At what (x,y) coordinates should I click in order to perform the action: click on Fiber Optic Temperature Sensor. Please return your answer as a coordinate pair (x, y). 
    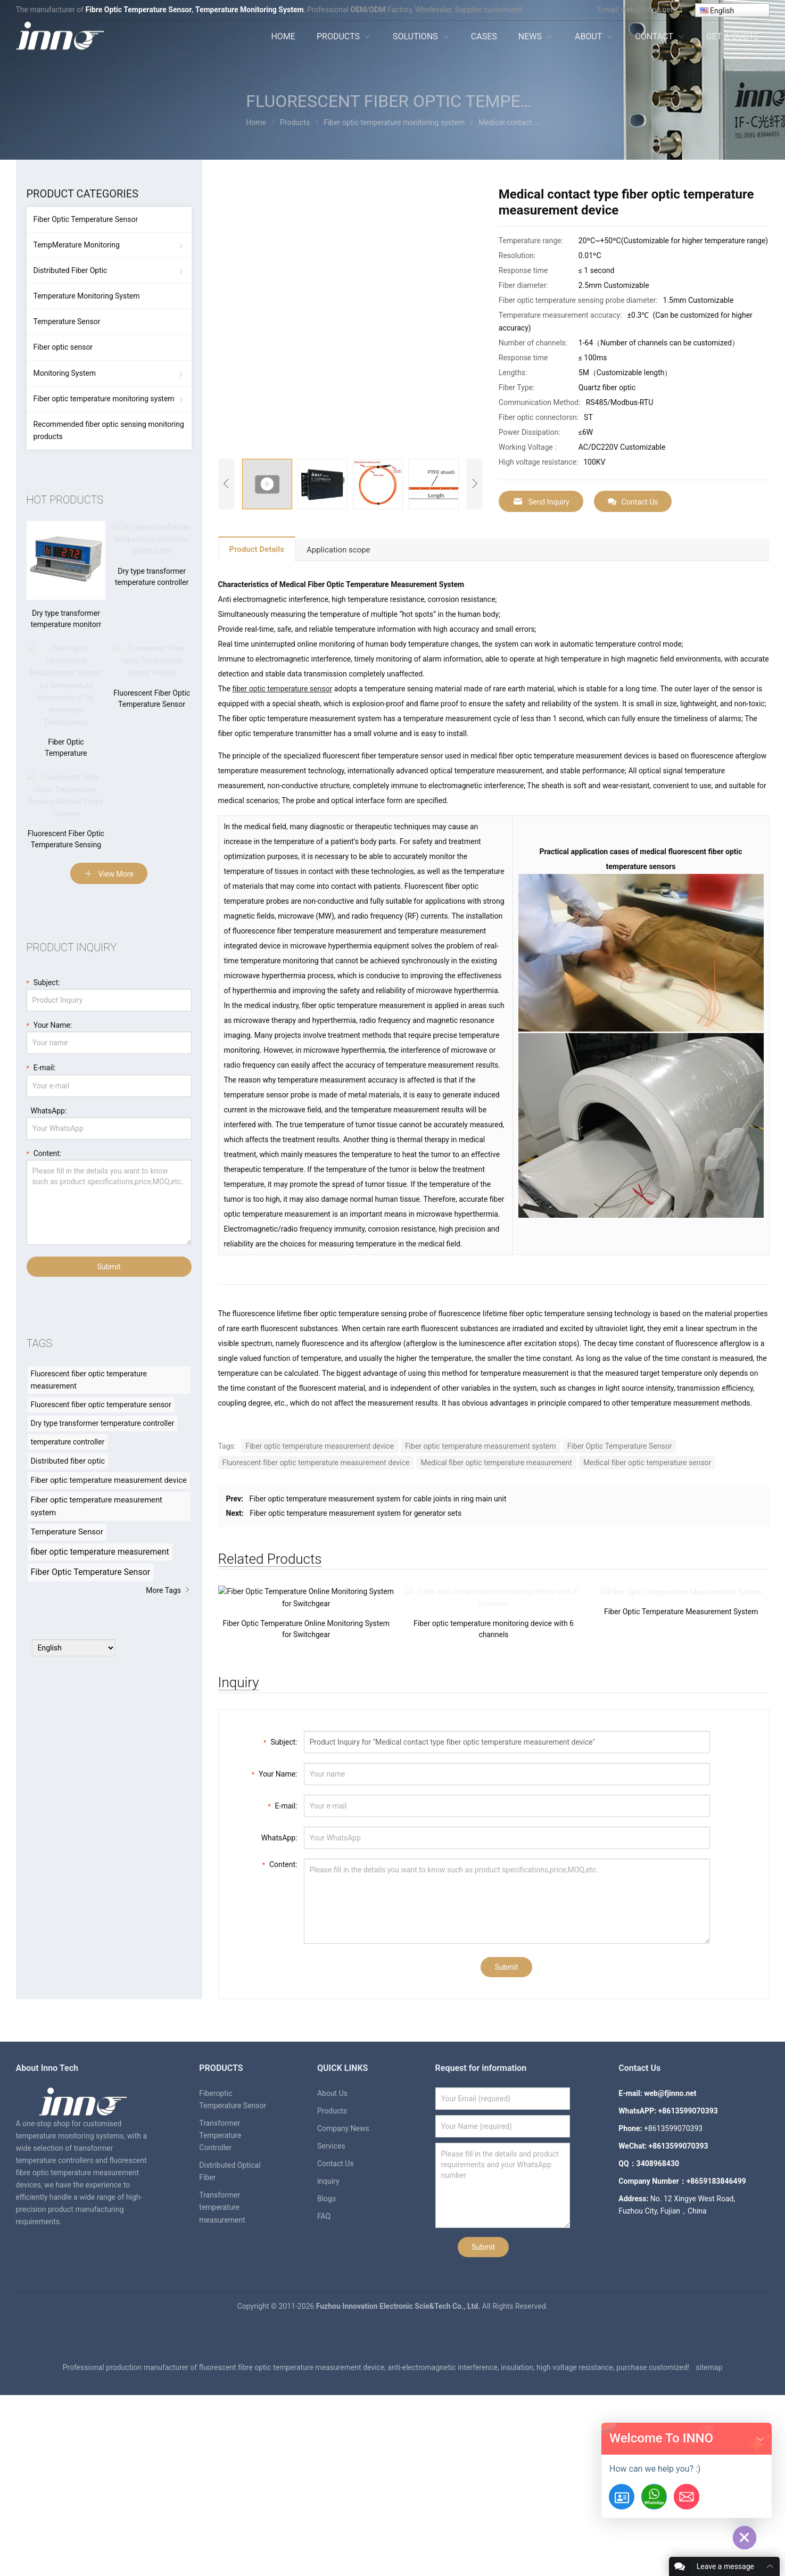
    Looking at the image, I should click on (619, 1446).